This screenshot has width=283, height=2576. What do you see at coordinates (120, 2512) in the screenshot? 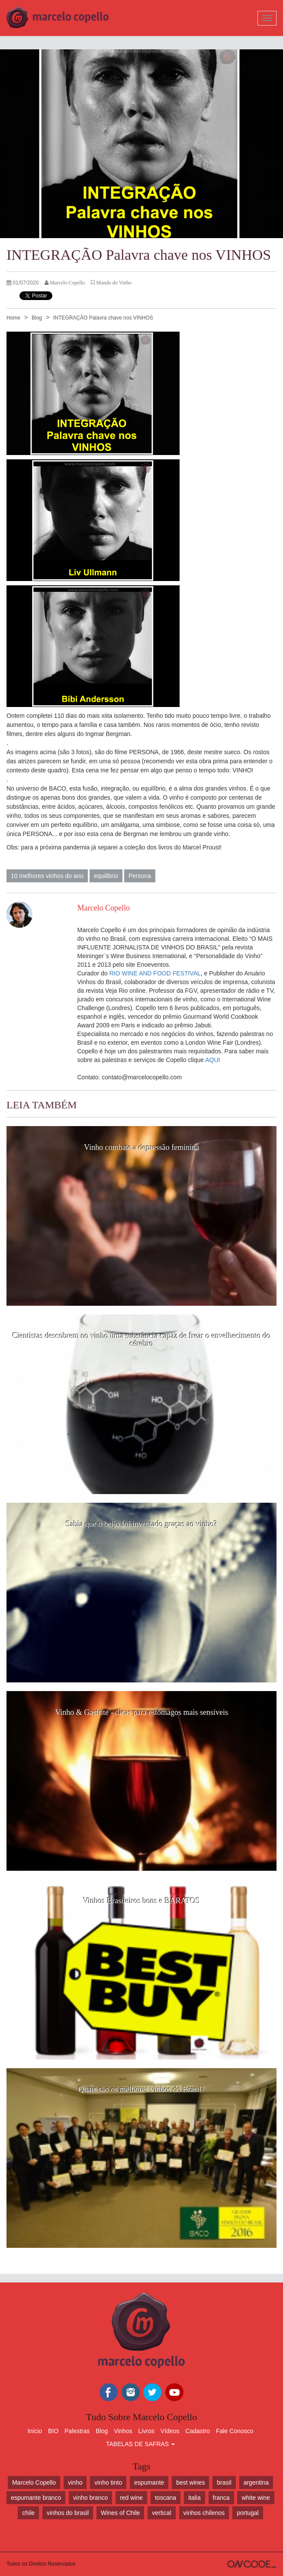
I see `Wines of Chile` at bounding box center [120, 2512].